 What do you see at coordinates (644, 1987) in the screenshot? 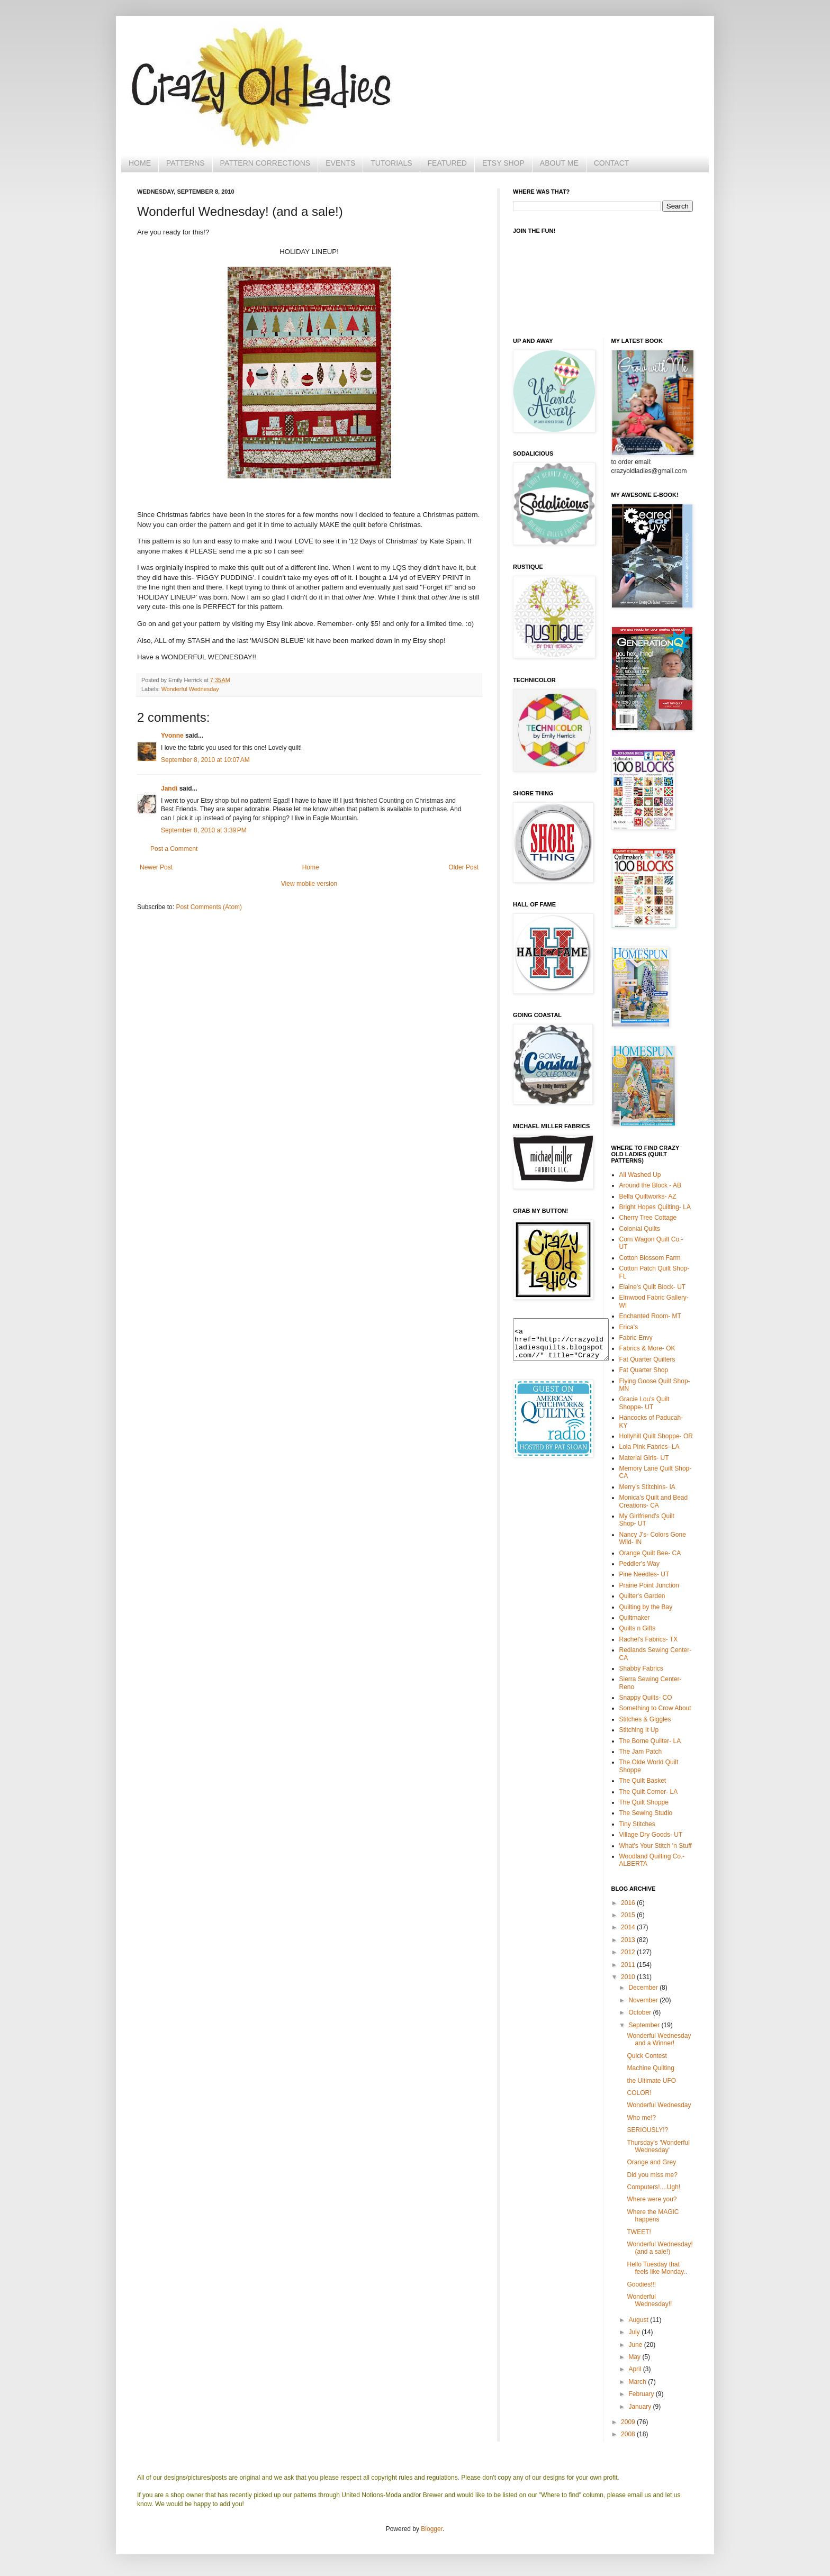
I see `December` at bounding box center [644, 1987].